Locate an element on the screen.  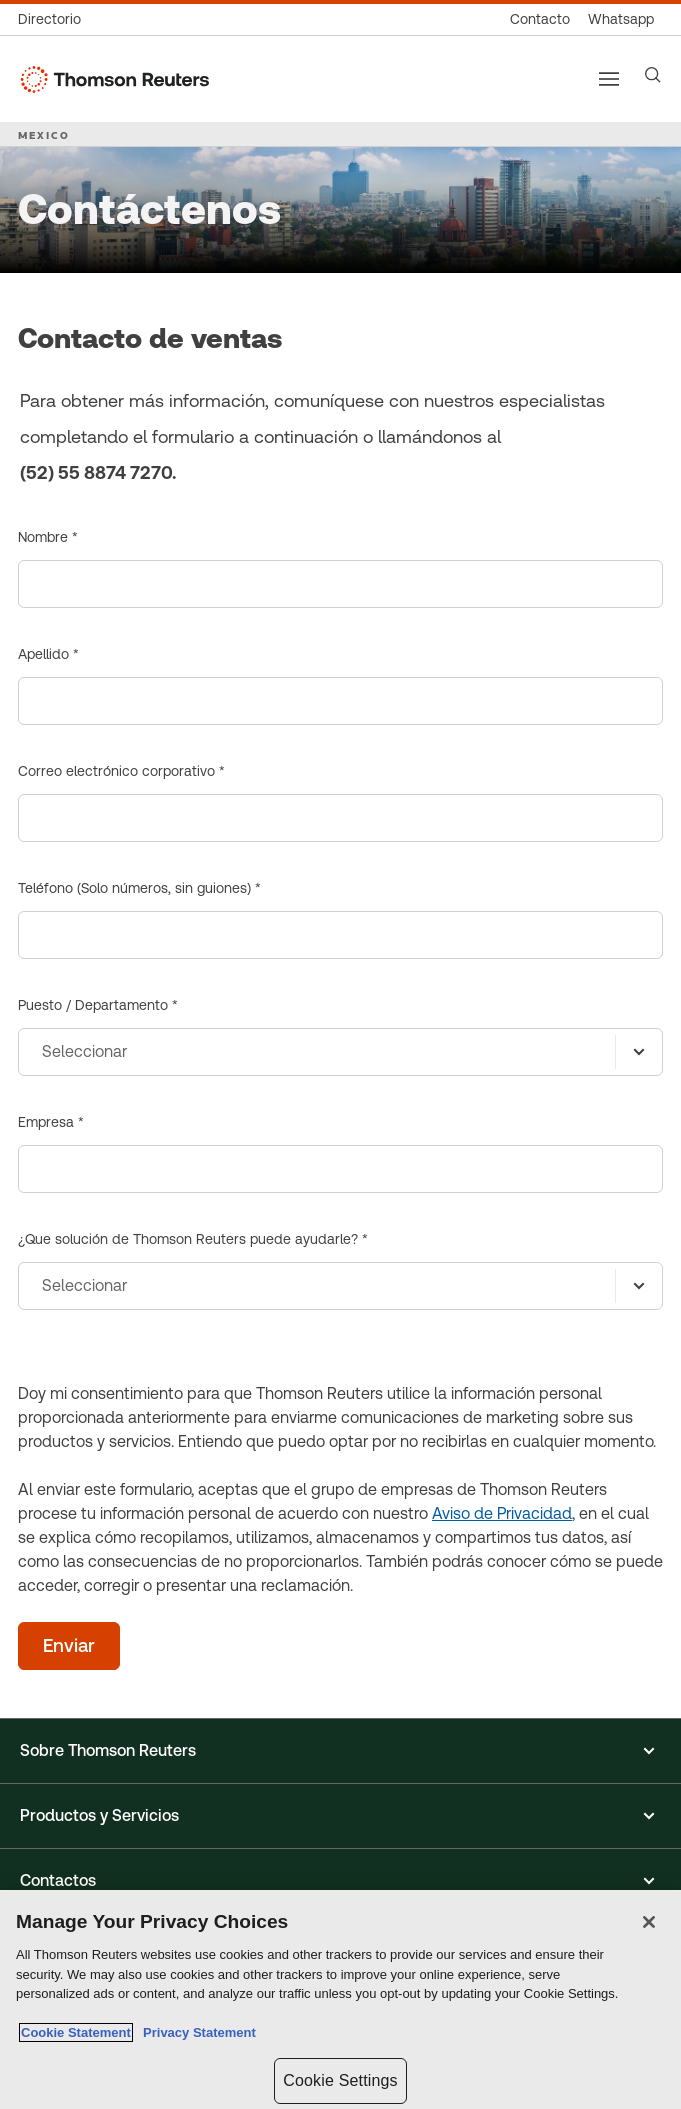
[Directorio global] is located at coordinates (54, 19).